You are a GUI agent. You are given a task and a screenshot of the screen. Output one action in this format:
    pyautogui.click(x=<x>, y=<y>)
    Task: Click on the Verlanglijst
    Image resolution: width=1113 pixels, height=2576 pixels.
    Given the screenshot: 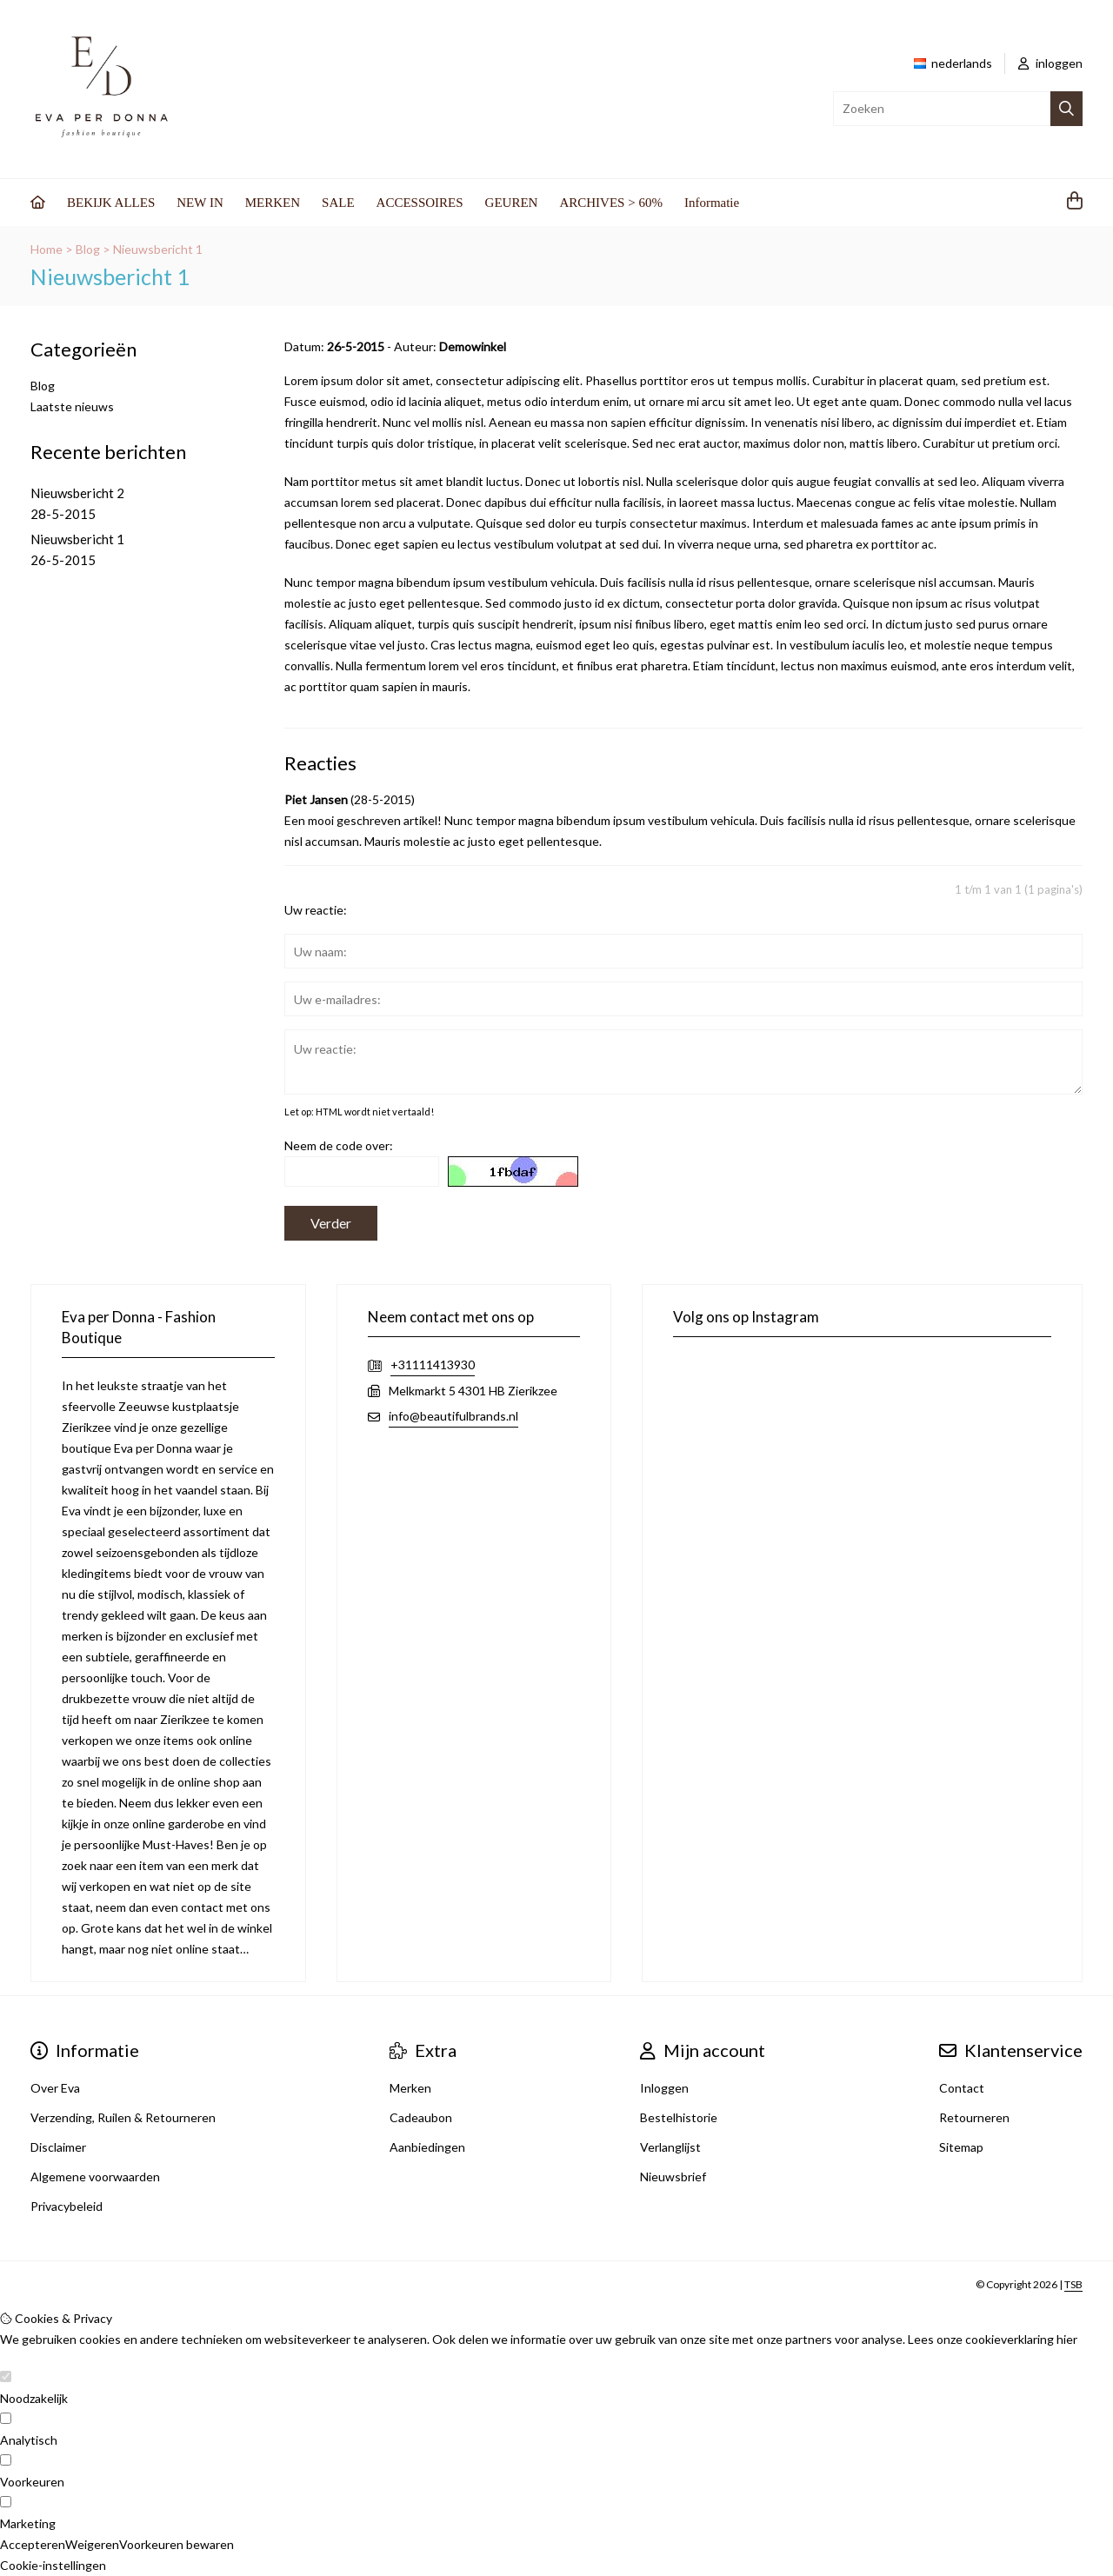 What is the action you would take?
    pyautogui.click(x=670, y=2147)
    